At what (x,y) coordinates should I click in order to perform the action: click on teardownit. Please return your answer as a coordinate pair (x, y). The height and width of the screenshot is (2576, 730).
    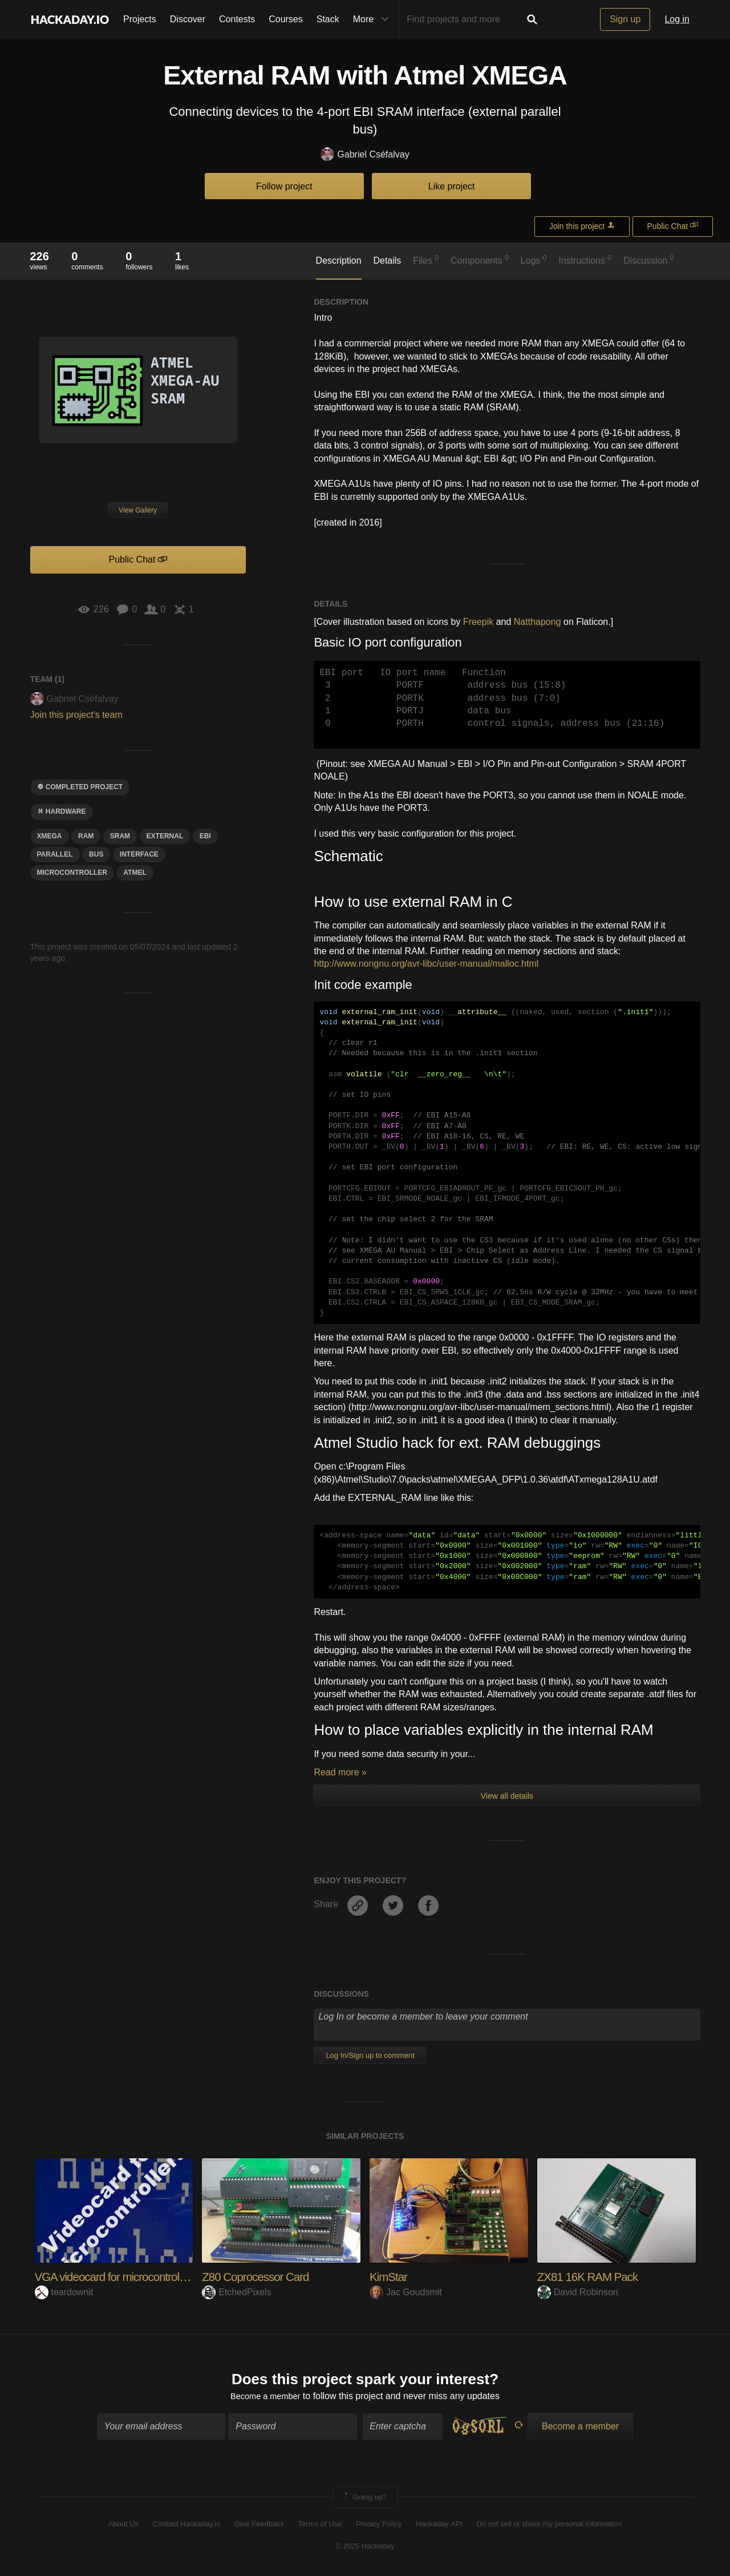
    Looking at the image, I should click on (64, 2292).